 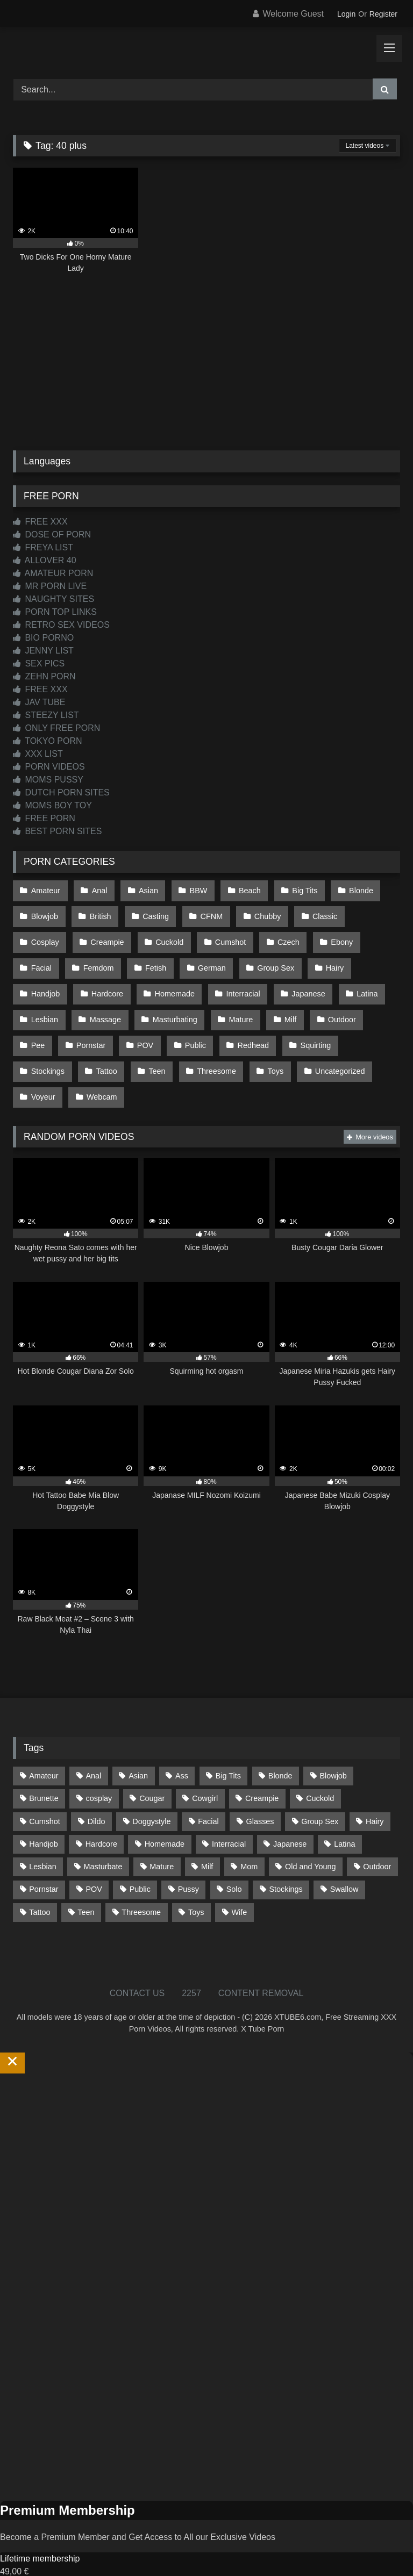 What do you see at coordinates (325, 935) in the screenshot?
I see `Facial` at bounding box center [325, 935].